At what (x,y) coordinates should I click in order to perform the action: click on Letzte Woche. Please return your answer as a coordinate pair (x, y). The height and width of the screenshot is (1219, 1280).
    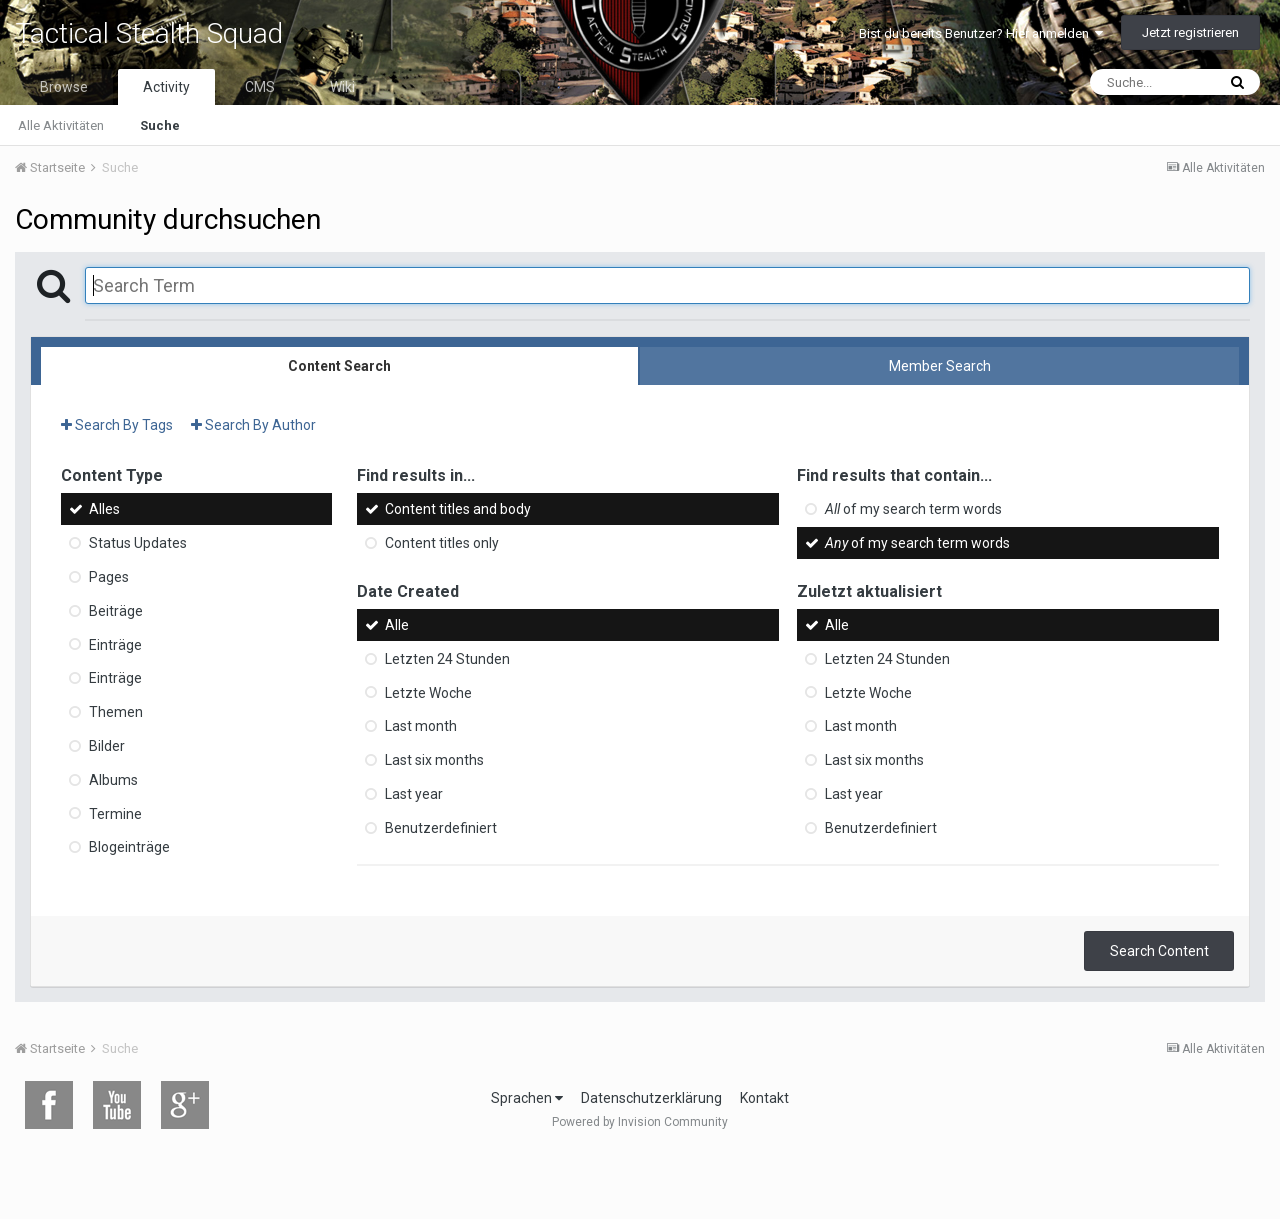
    Looking at the image, I should click on (428, 692).